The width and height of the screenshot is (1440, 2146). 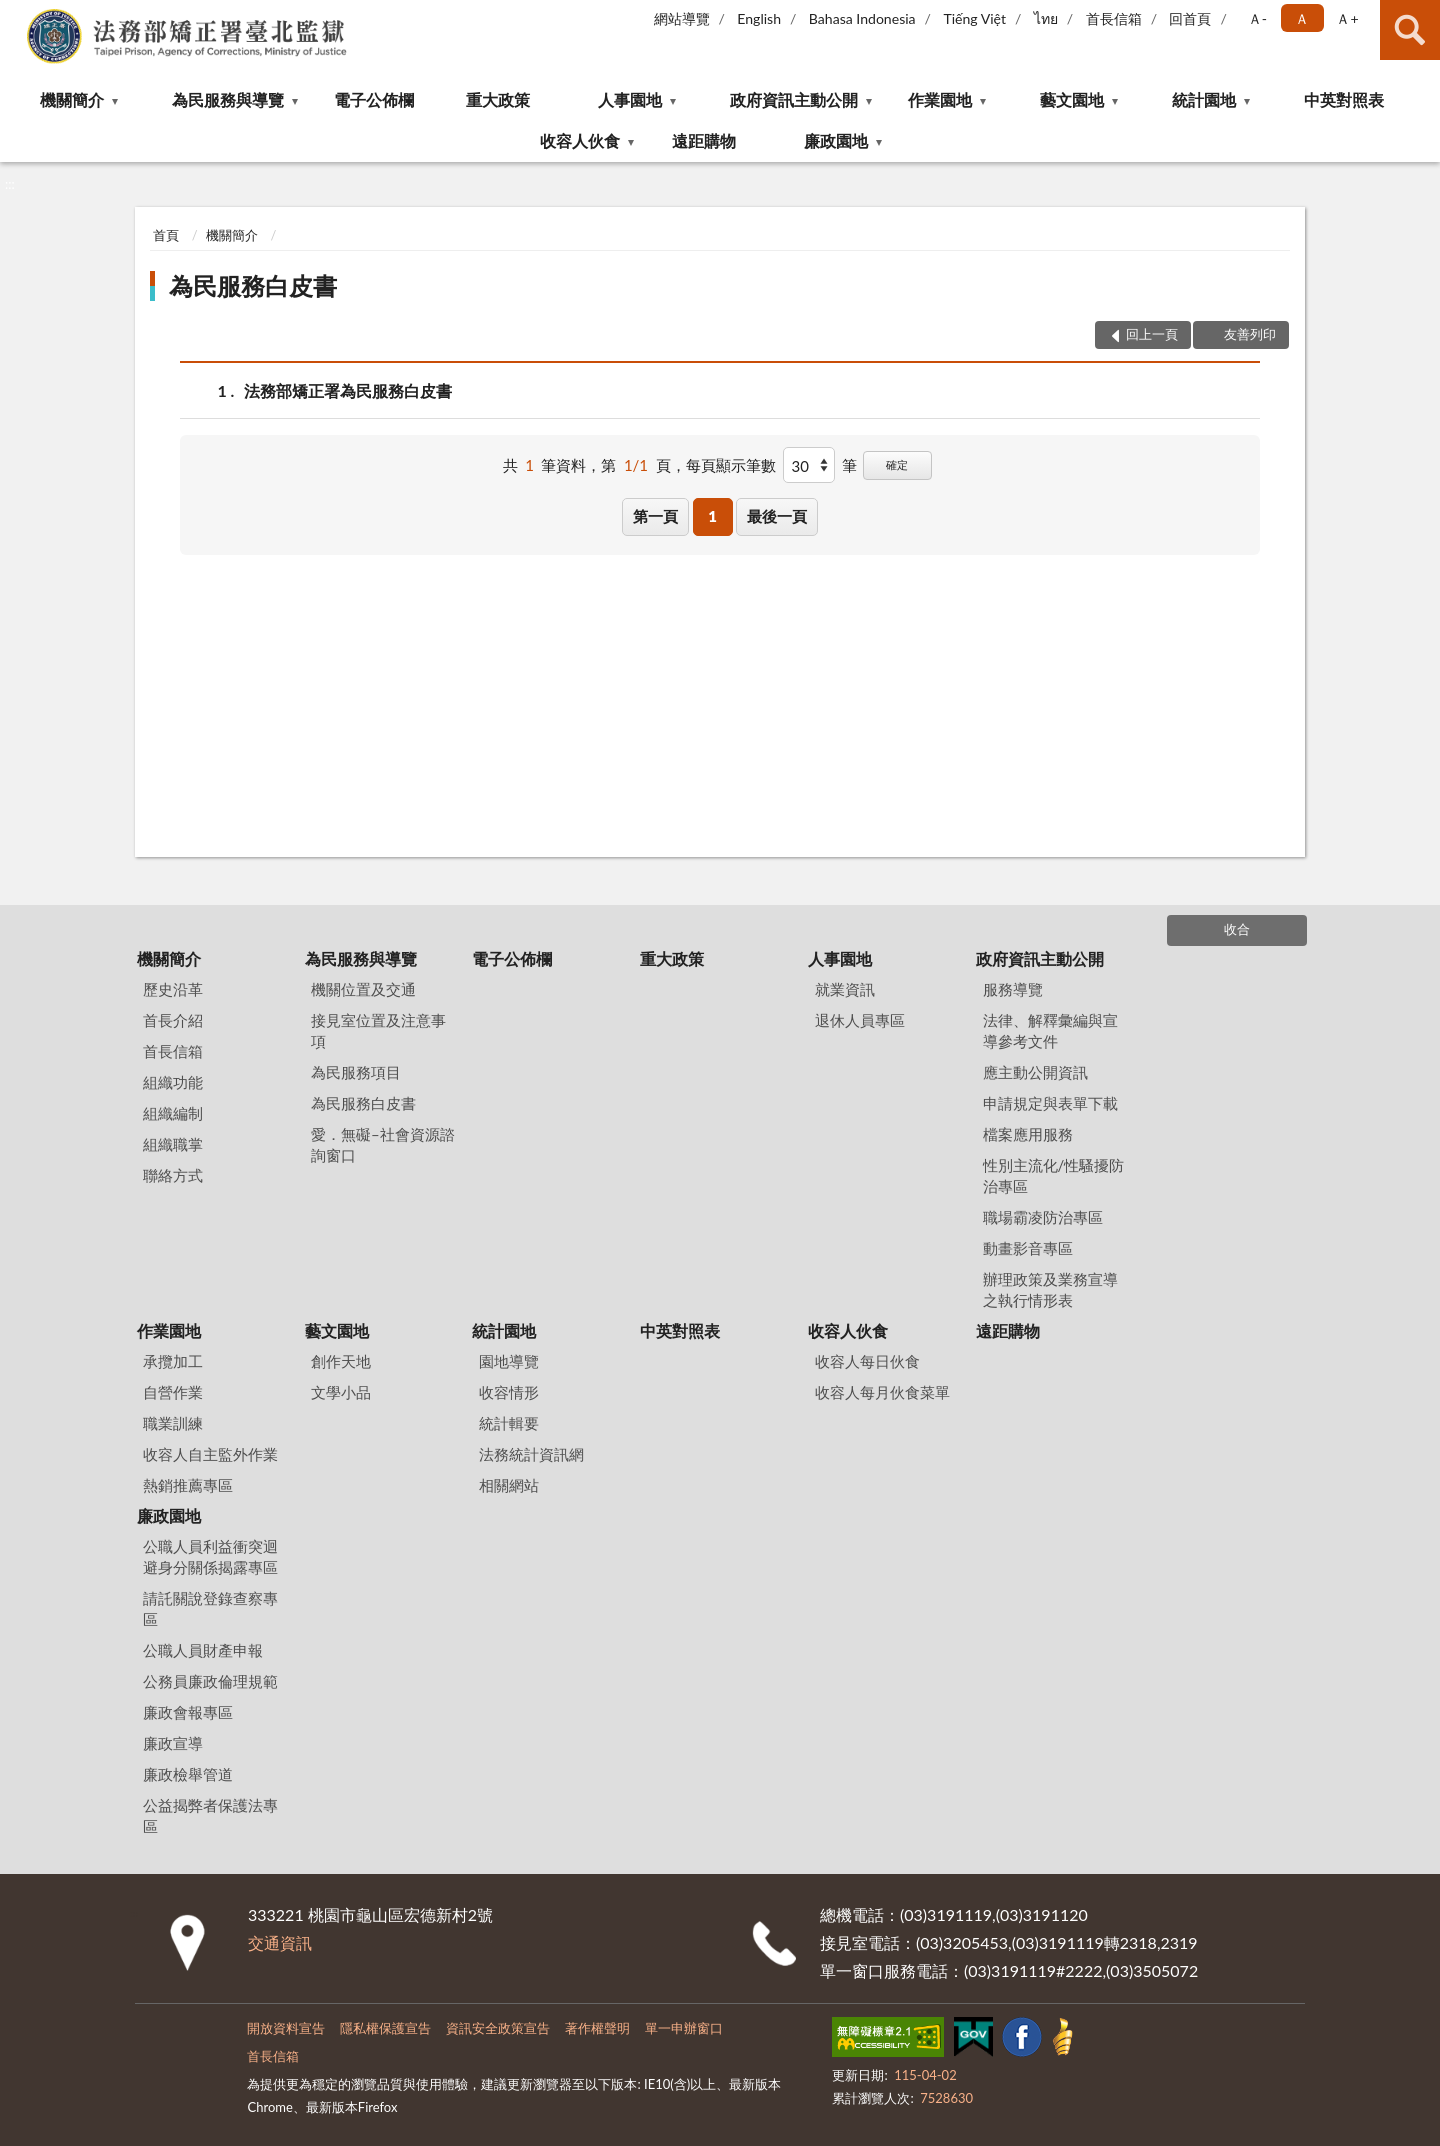 I want to click on 確定, so click(x=897, y=464).